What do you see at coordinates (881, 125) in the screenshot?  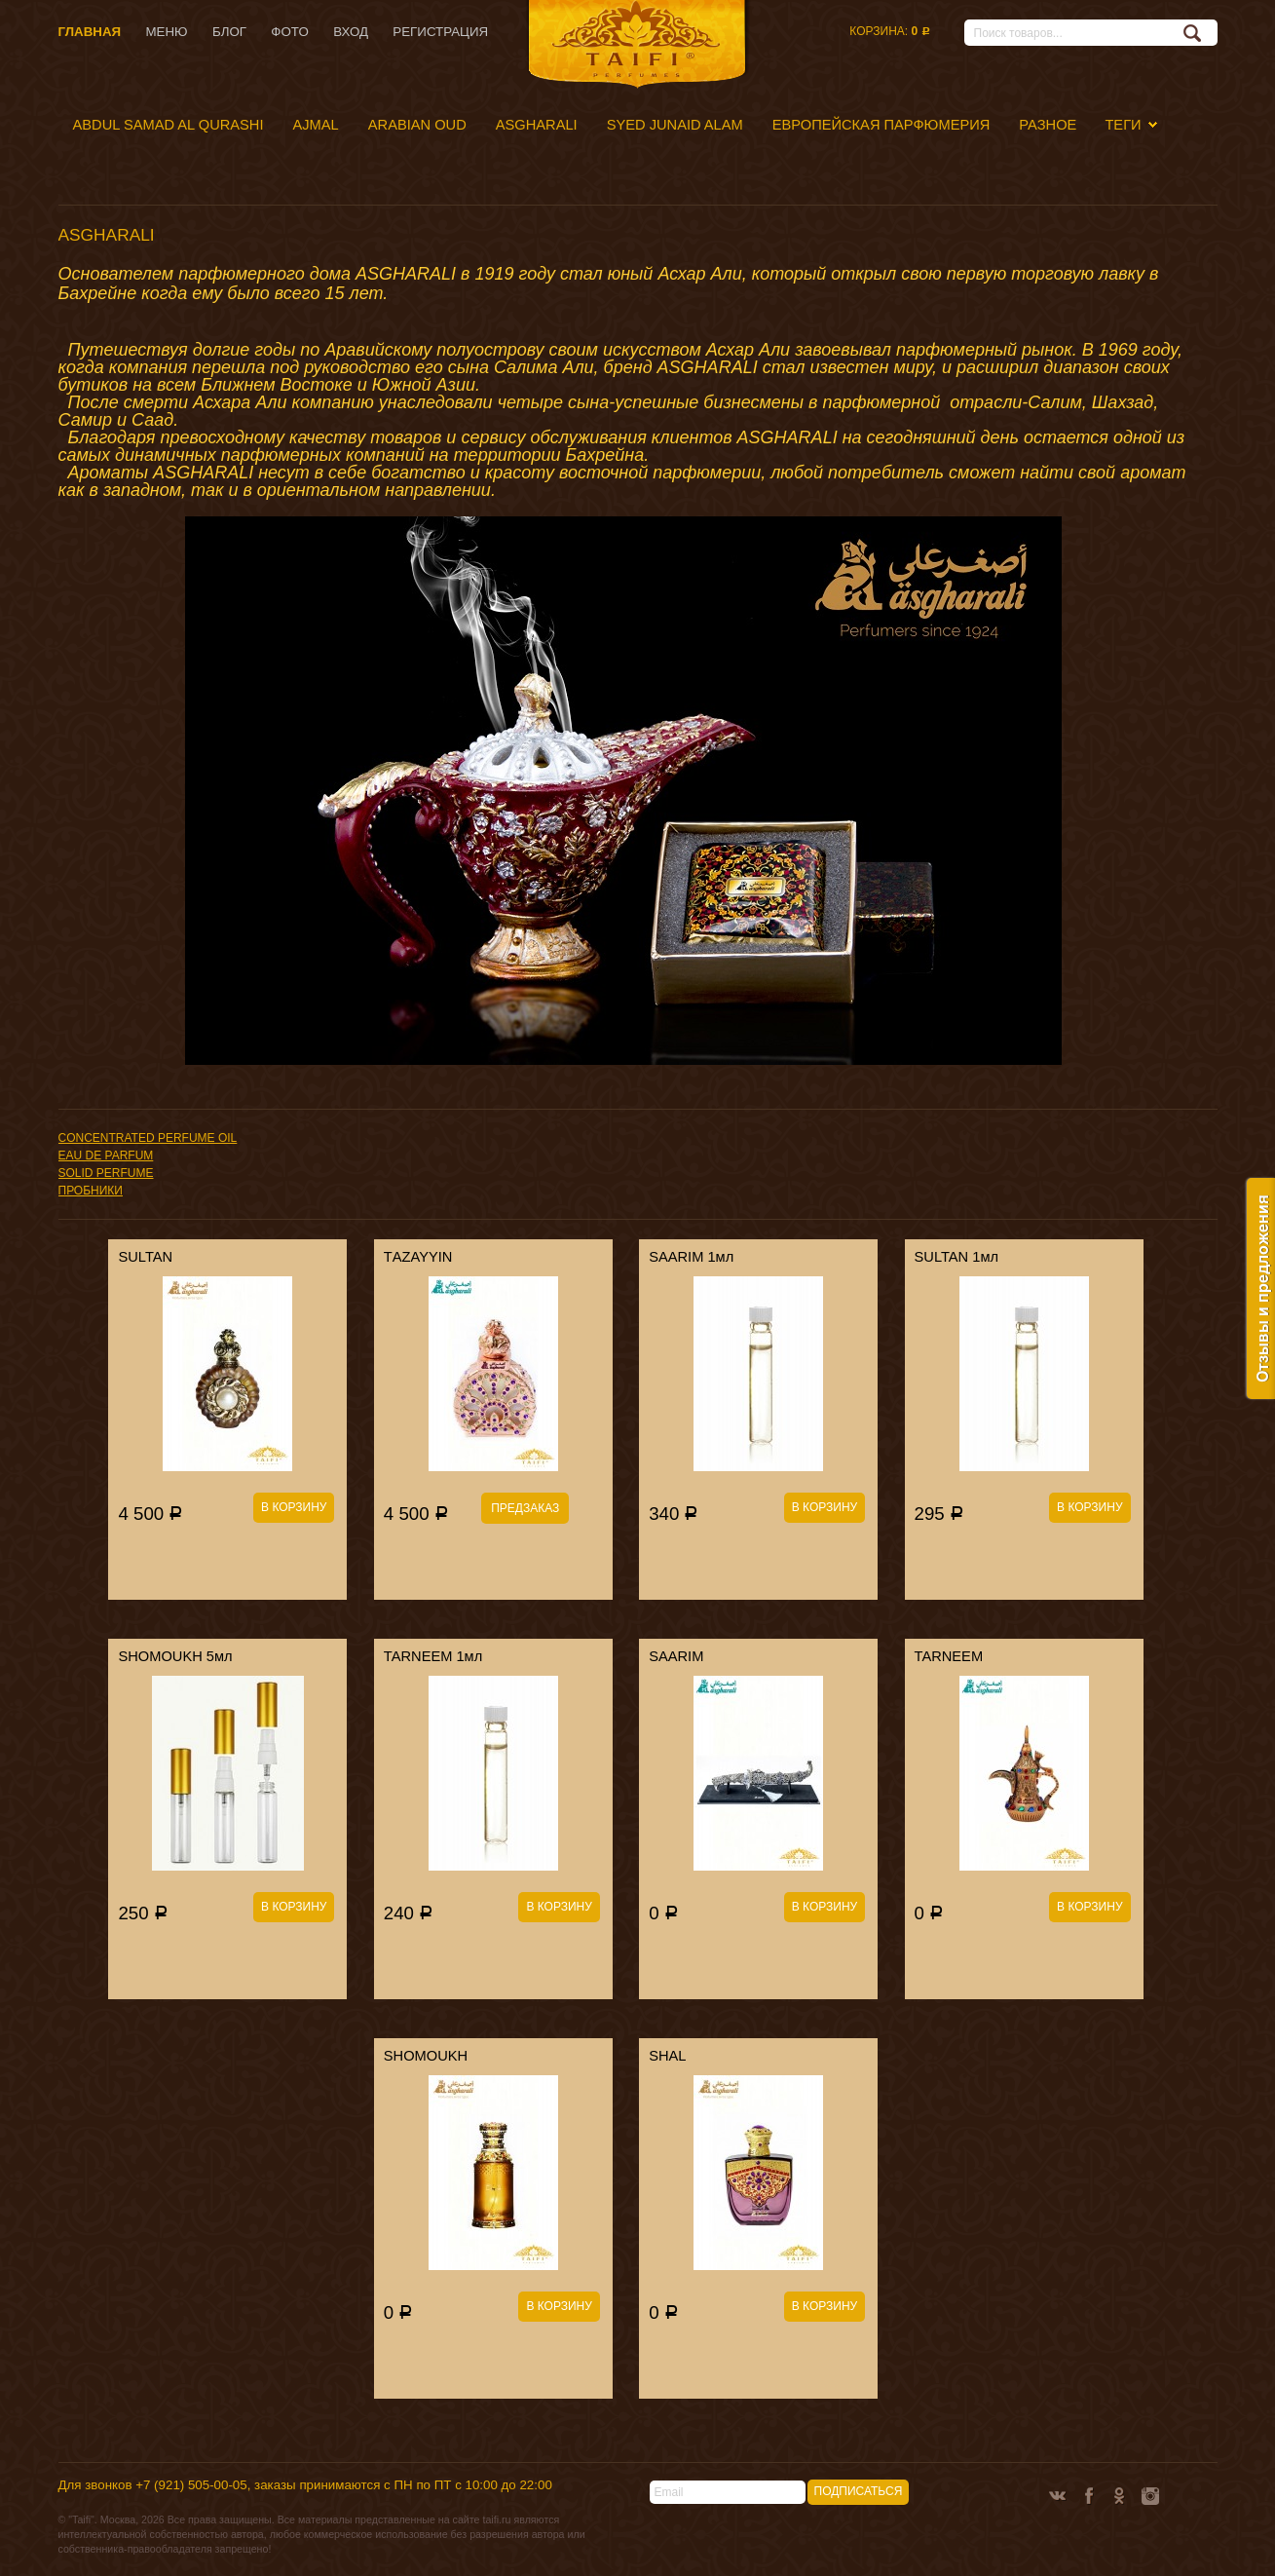 I see `ЕВРОПЕЙСКАЯ ПАРФЮМЕРИЯ` at bounding box center [881, 125].